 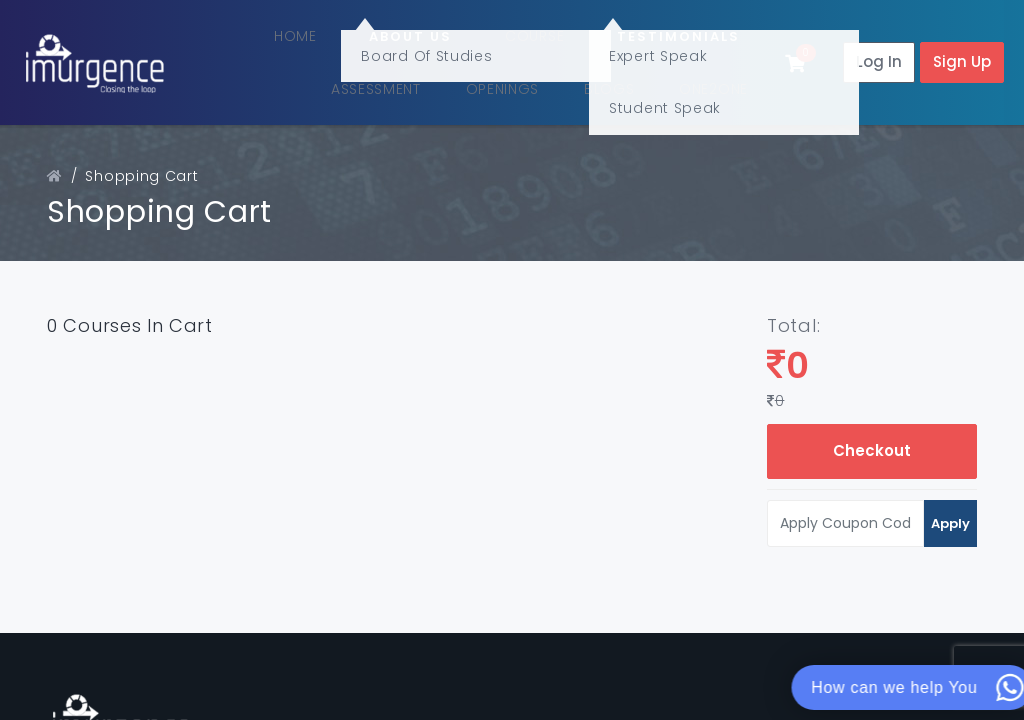 What do you see at coordinates (618, 84) in the screenshot?
I see `Blogs` at bounding box center [618, 84].